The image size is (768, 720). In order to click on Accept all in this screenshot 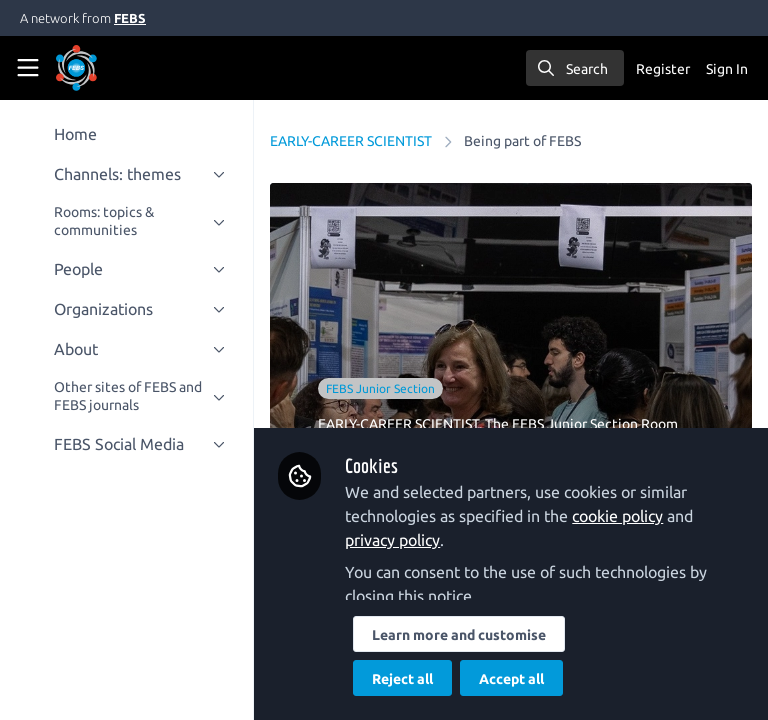, I will do `click(513, 679)`.